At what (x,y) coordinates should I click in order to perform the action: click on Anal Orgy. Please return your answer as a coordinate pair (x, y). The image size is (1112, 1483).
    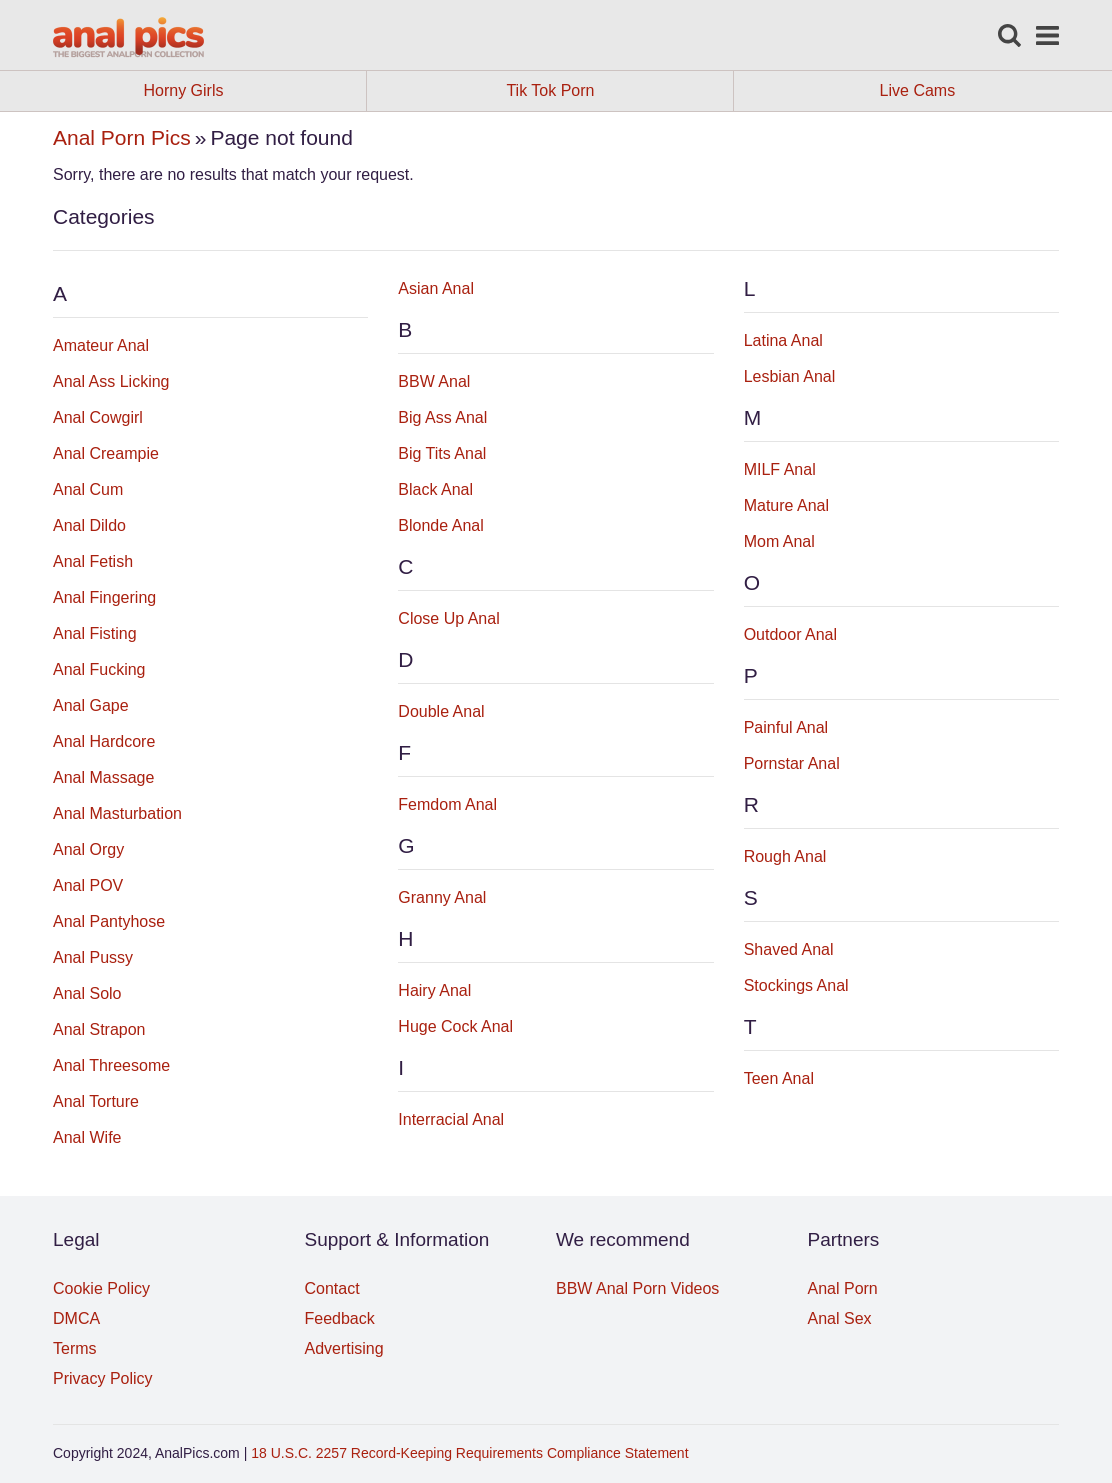
    Looking at the image, I should click on (88, 849).